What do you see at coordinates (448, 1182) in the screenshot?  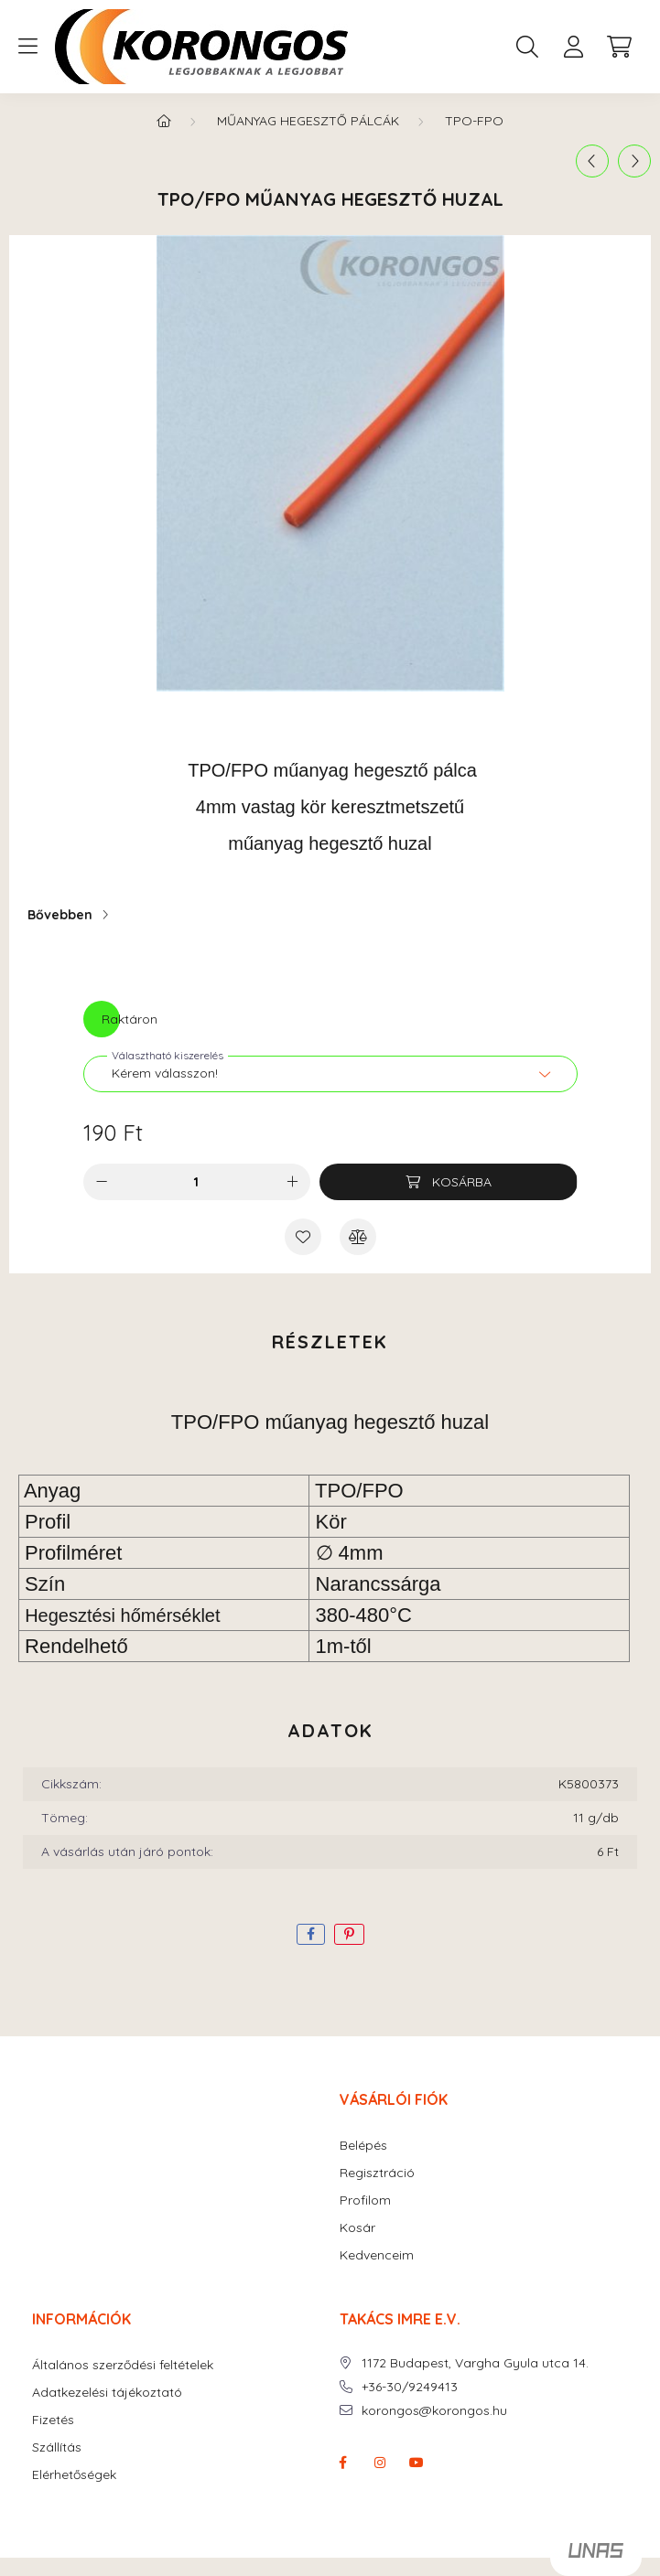 I see `[Kosárba]` at bounding box center [448, 1182].